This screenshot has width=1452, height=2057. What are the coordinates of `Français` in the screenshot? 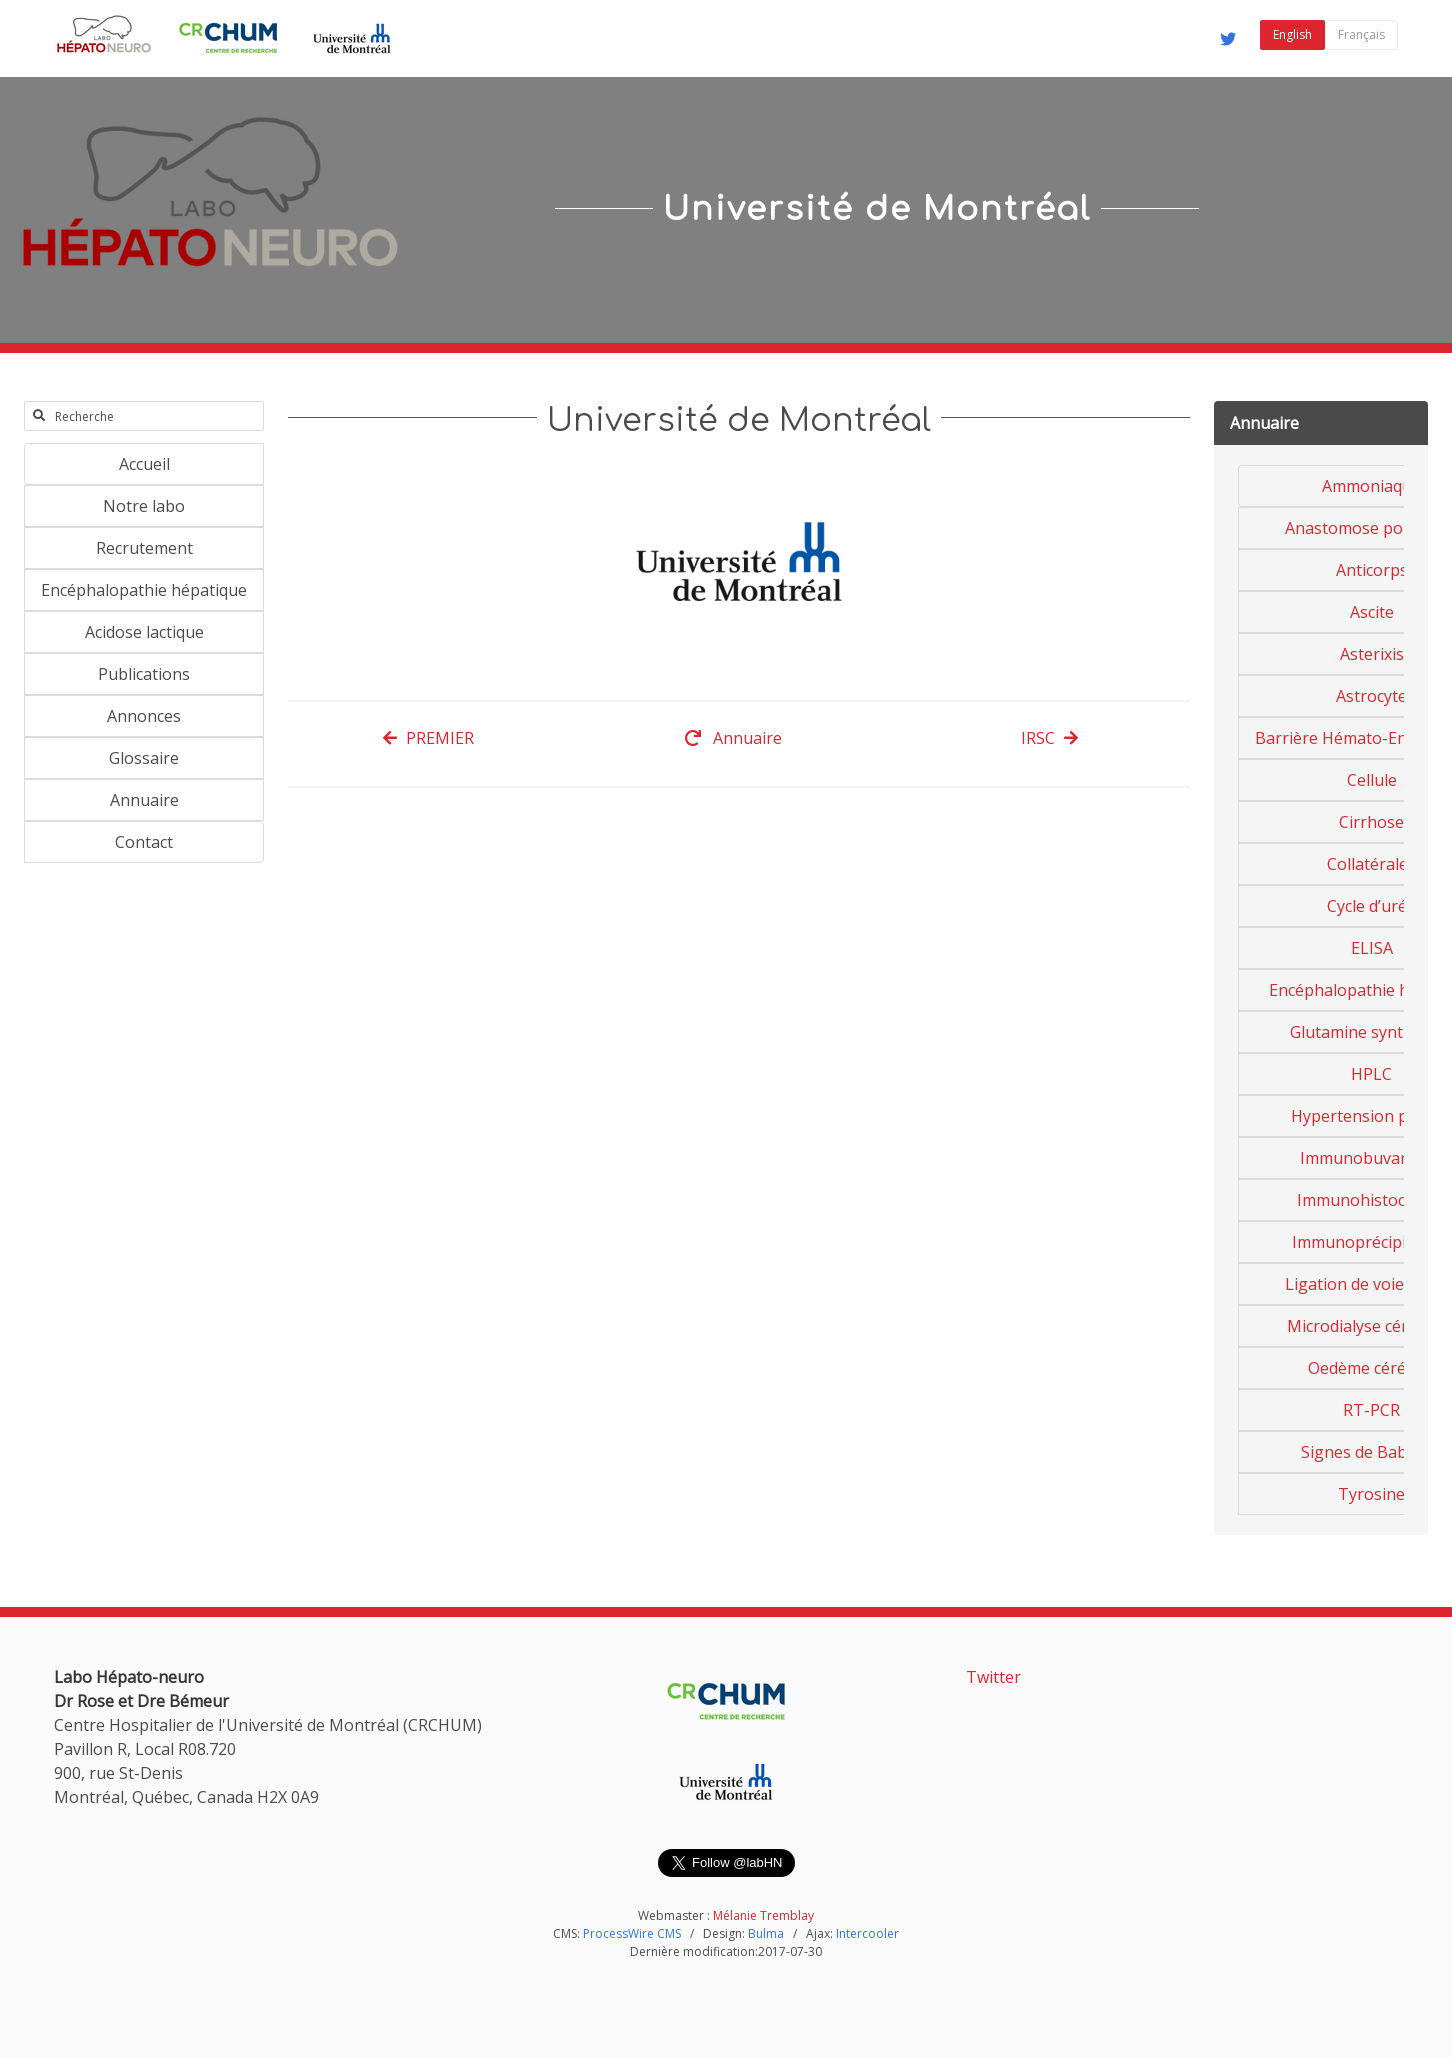 It's located at (1361, 34).